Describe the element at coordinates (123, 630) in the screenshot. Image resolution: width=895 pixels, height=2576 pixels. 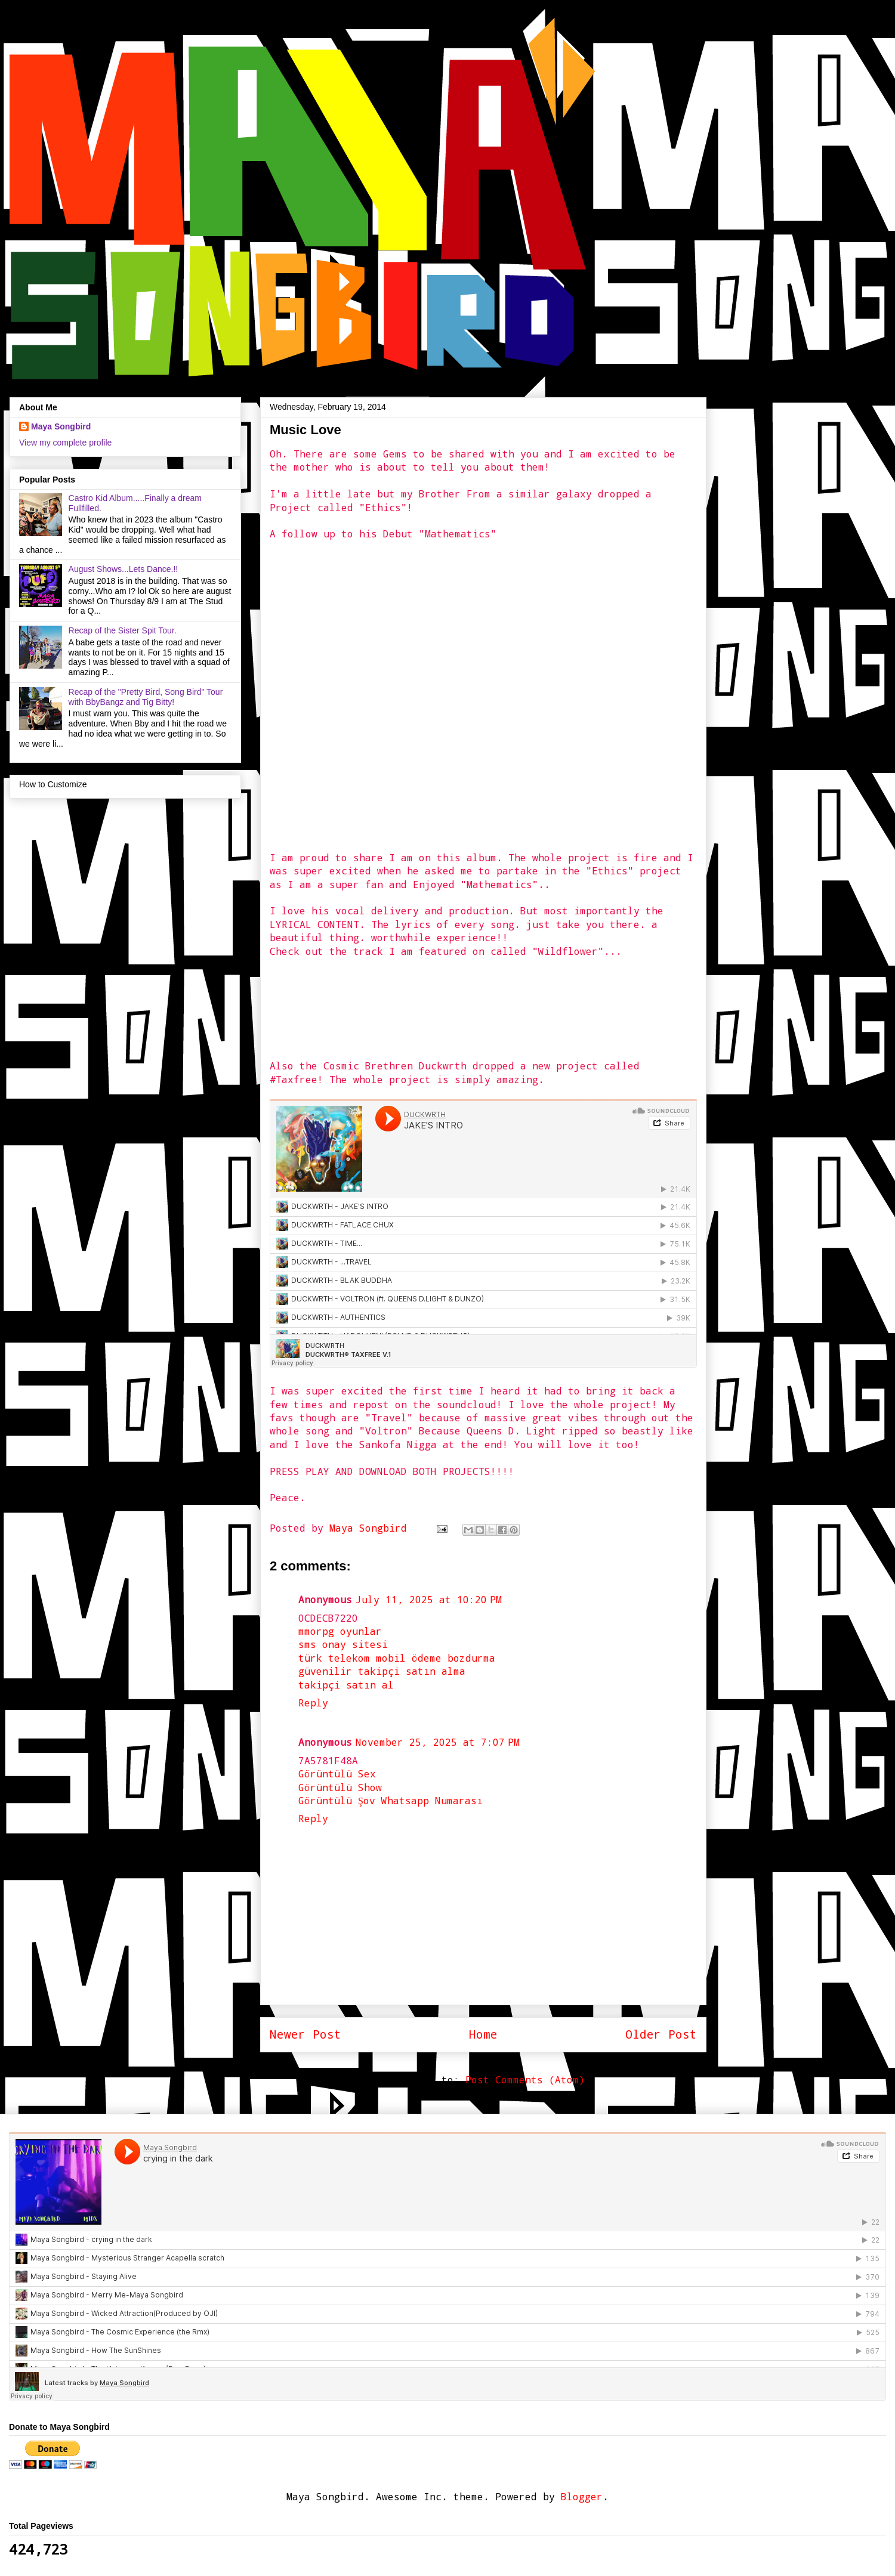
I see `Recap of the Sister Spit Tour.` at that location.